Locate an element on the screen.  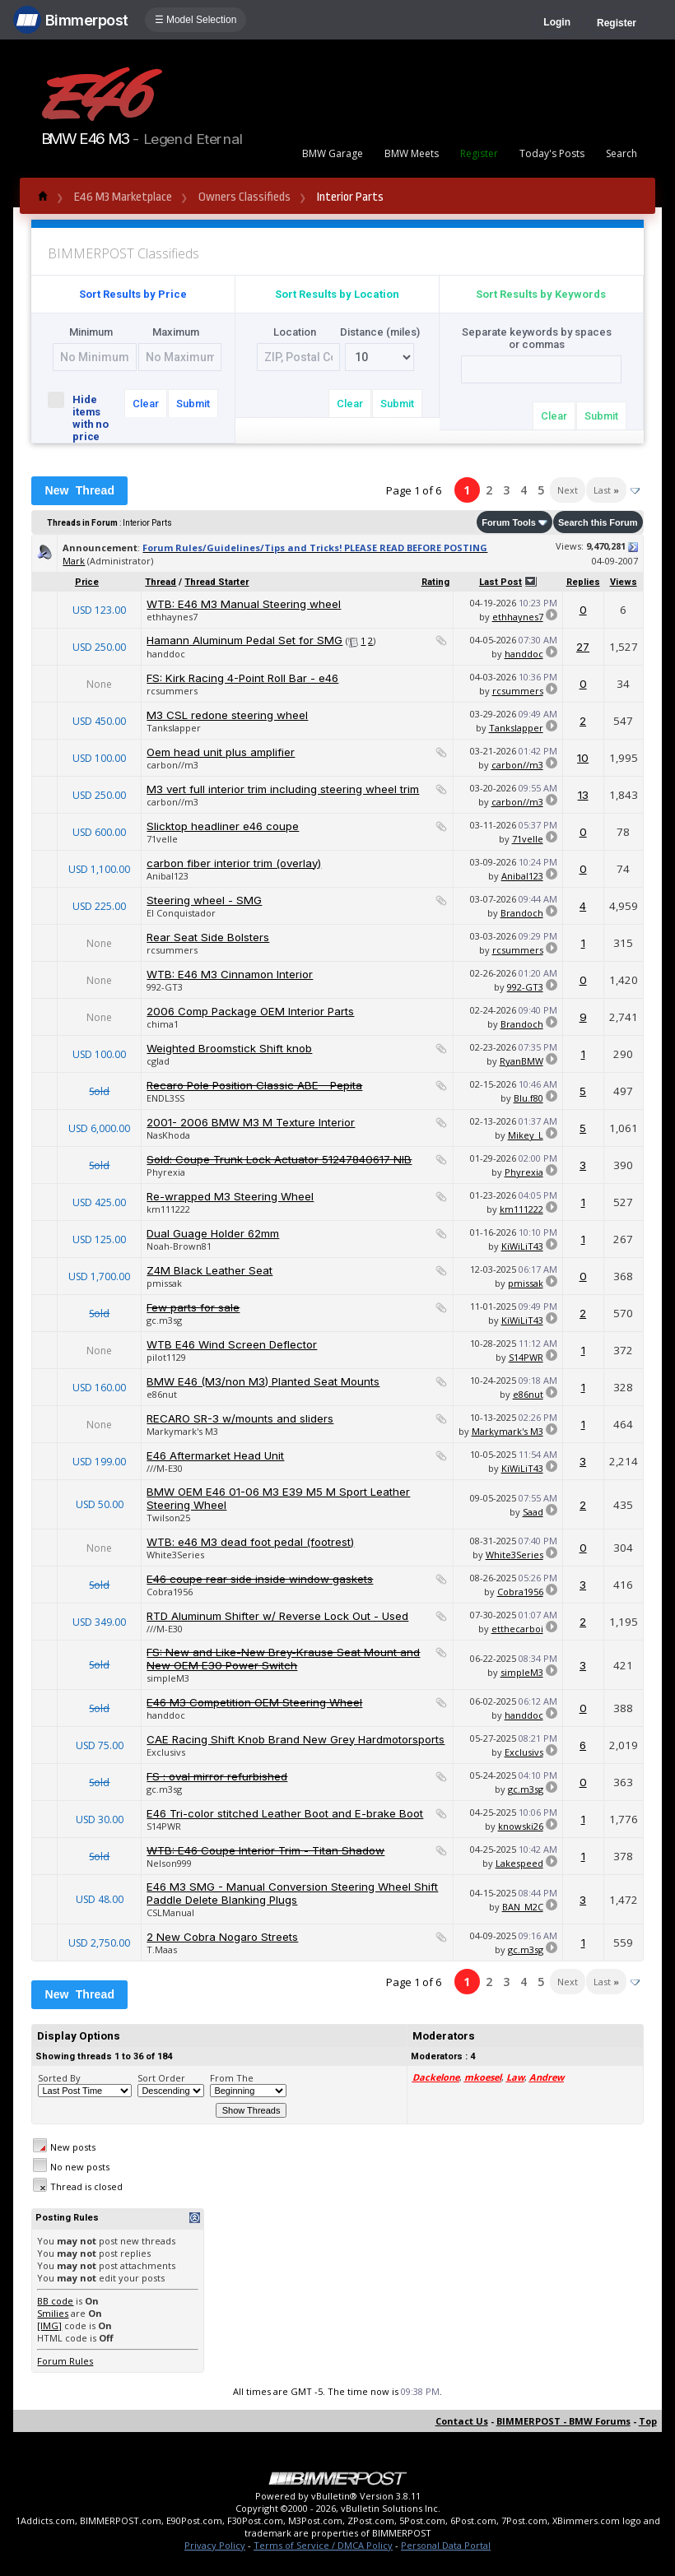
Dual Guage Holder 62mm is located at coordinates (213, 1233).